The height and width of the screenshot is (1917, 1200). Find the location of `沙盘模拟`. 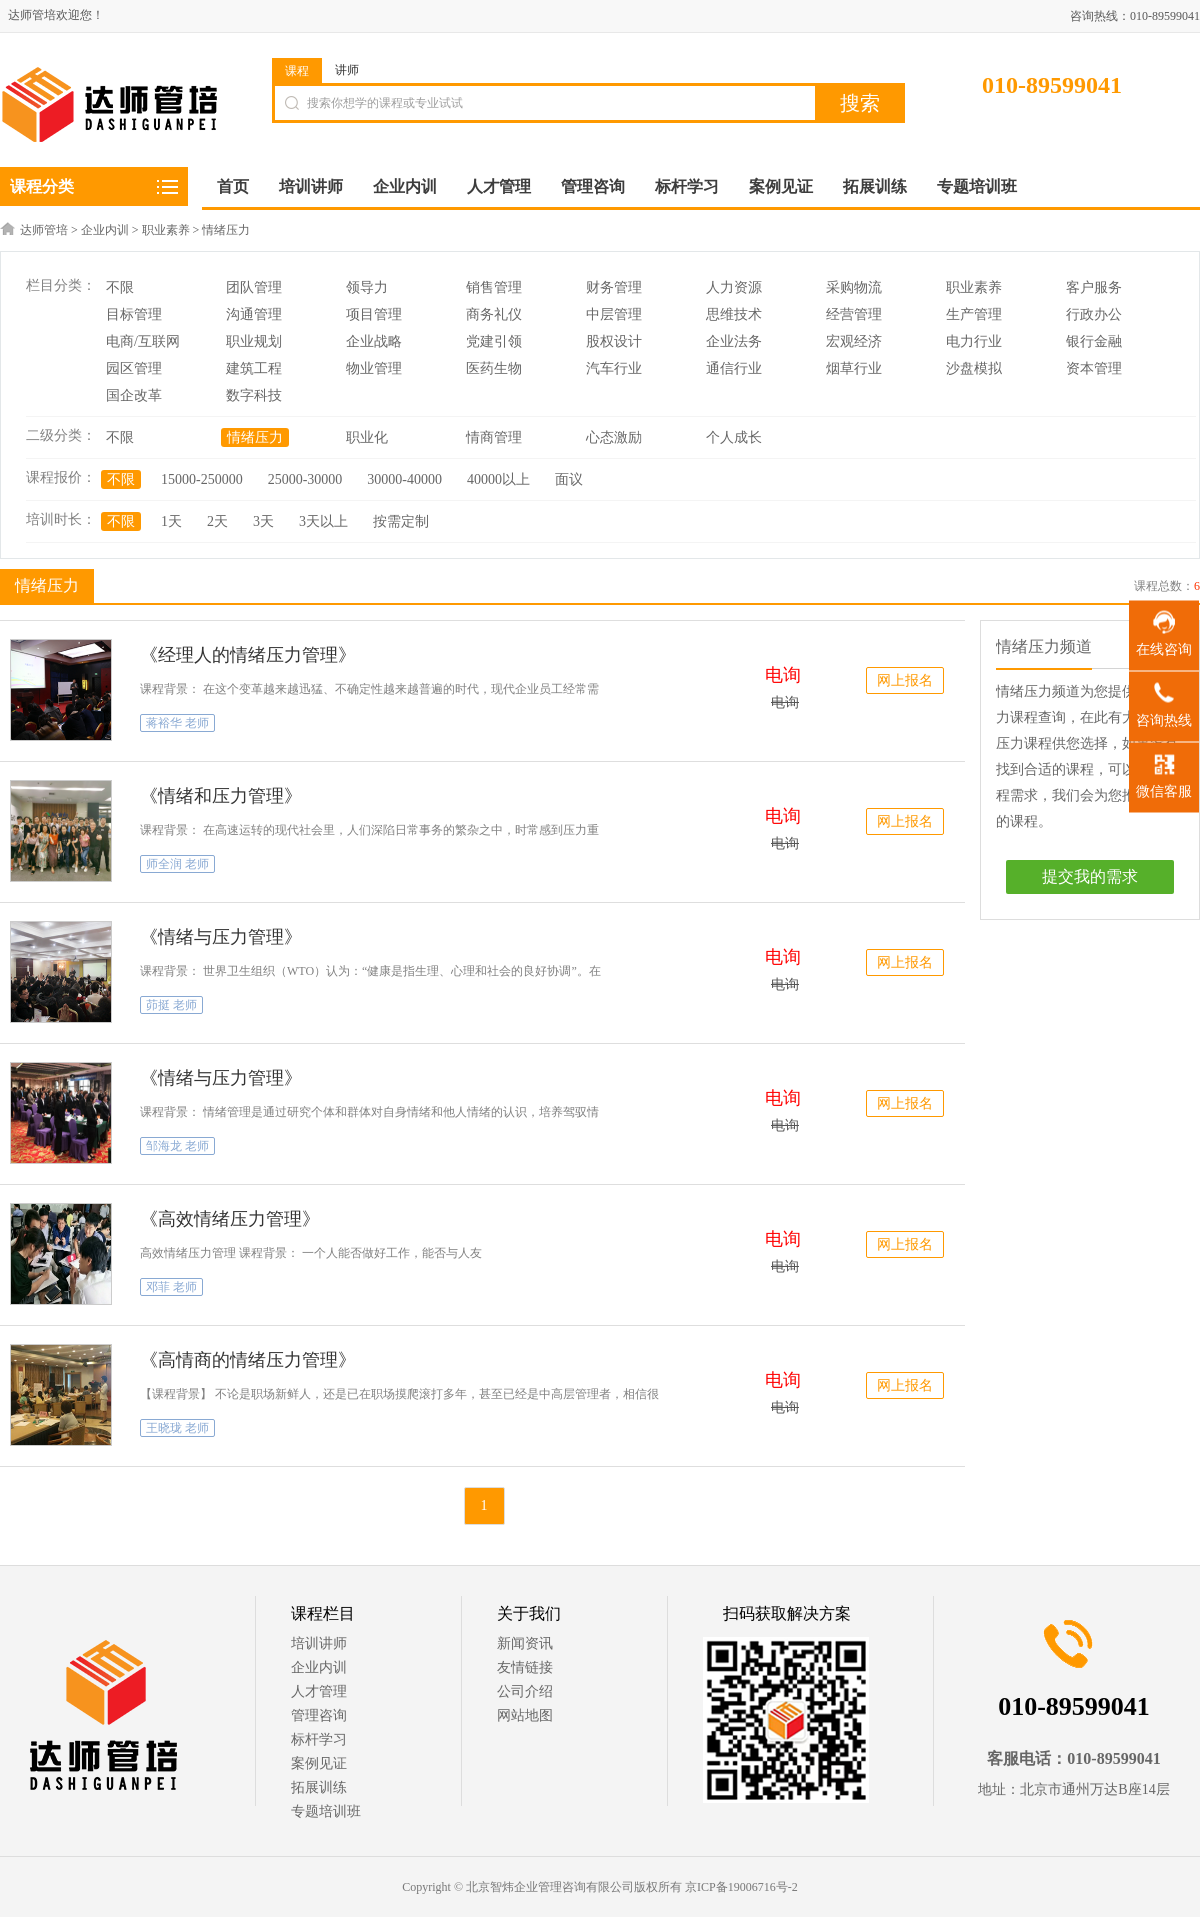

沙盘模拟 is located at coordinates (974, 368).